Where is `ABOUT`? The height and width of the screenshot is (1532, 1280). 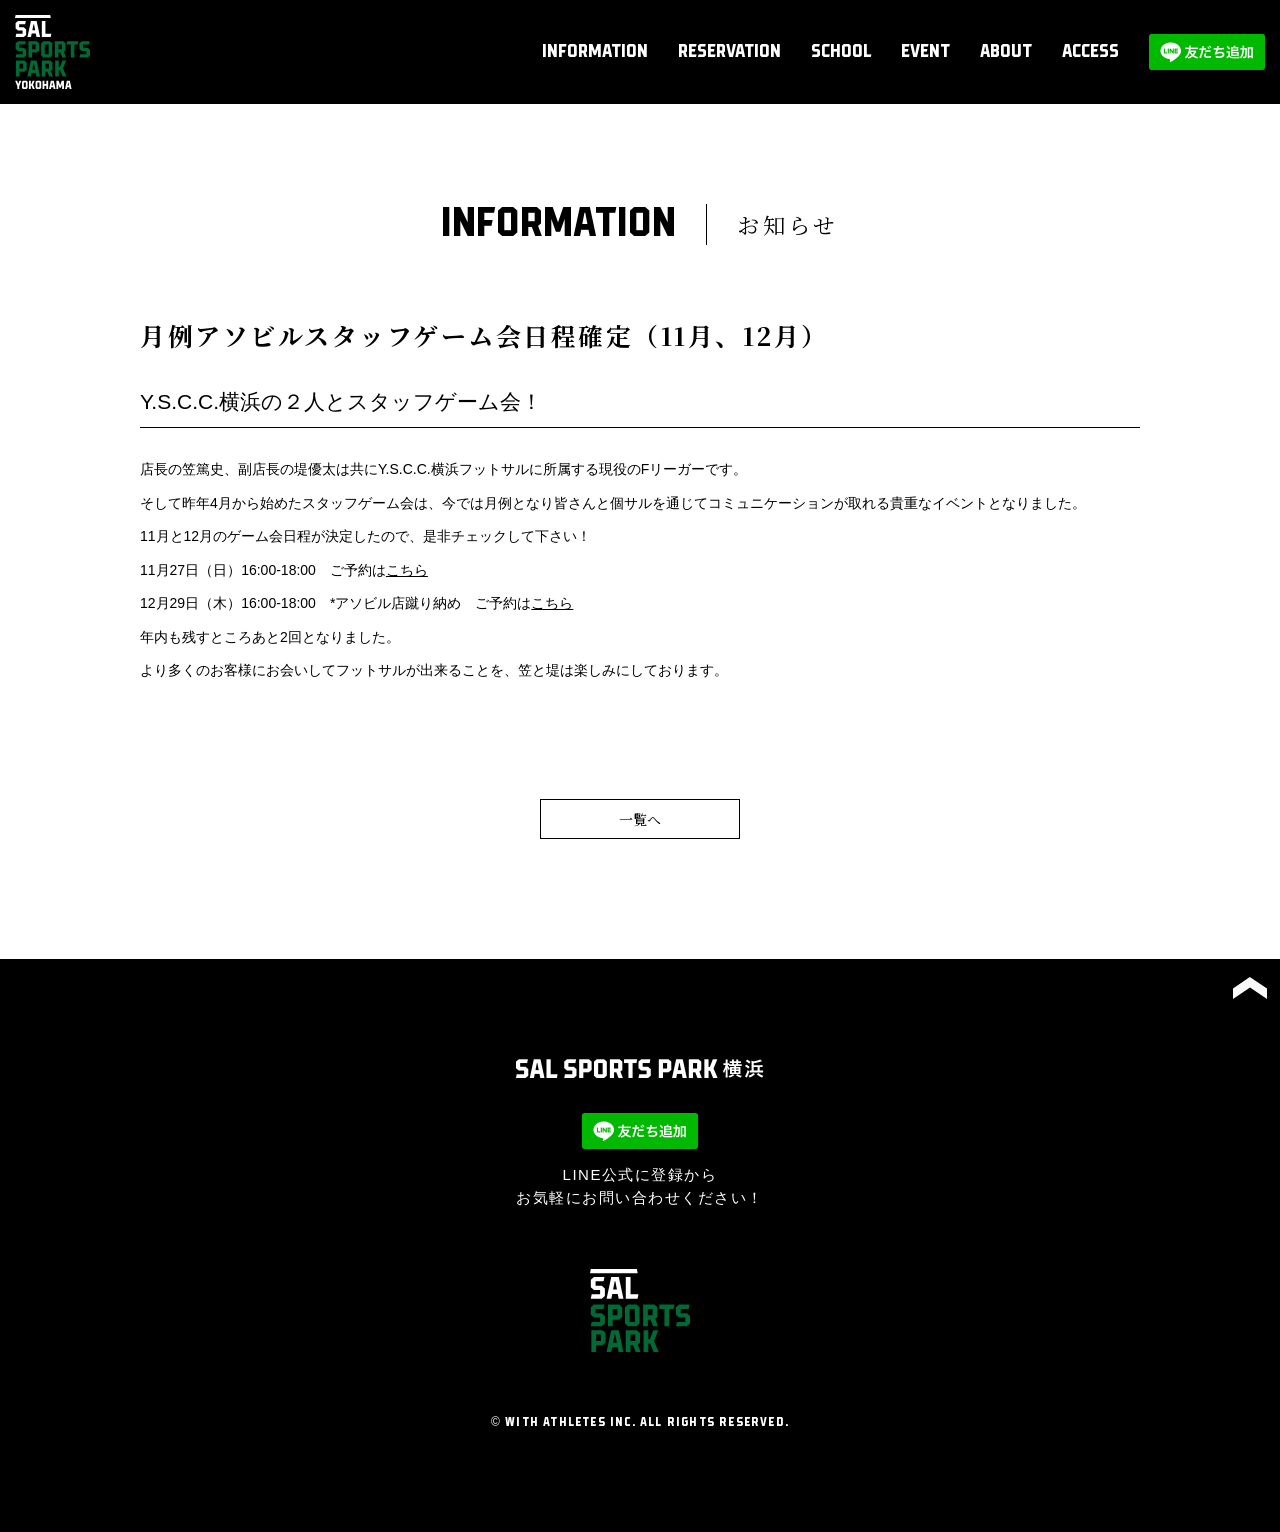 ABOUT is located at coordinates (1006, 52).